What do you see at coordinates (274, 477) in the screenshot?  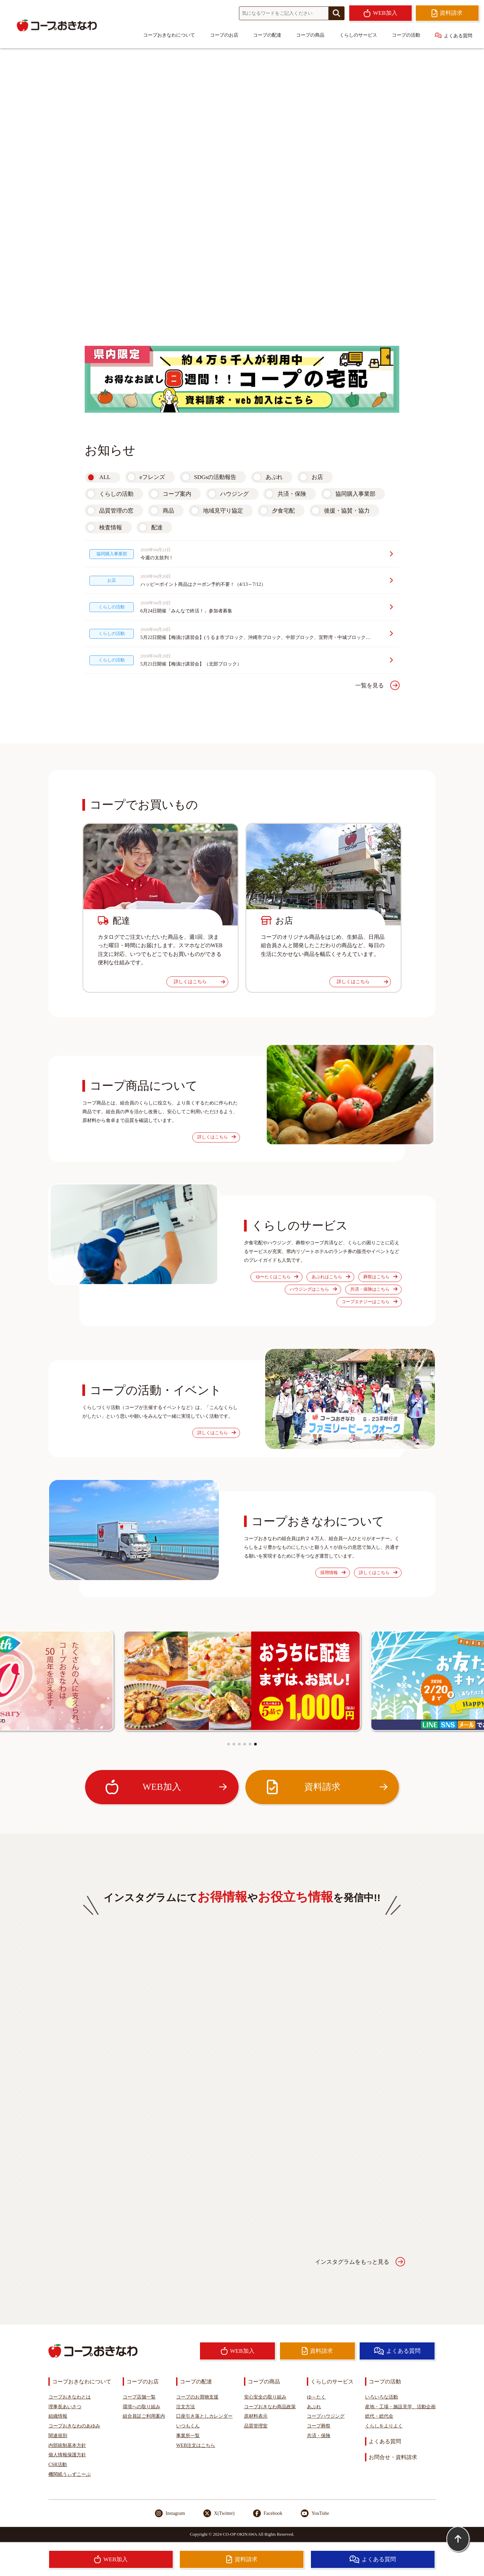 I see `あぷれ` at bounding box center [274, 477].